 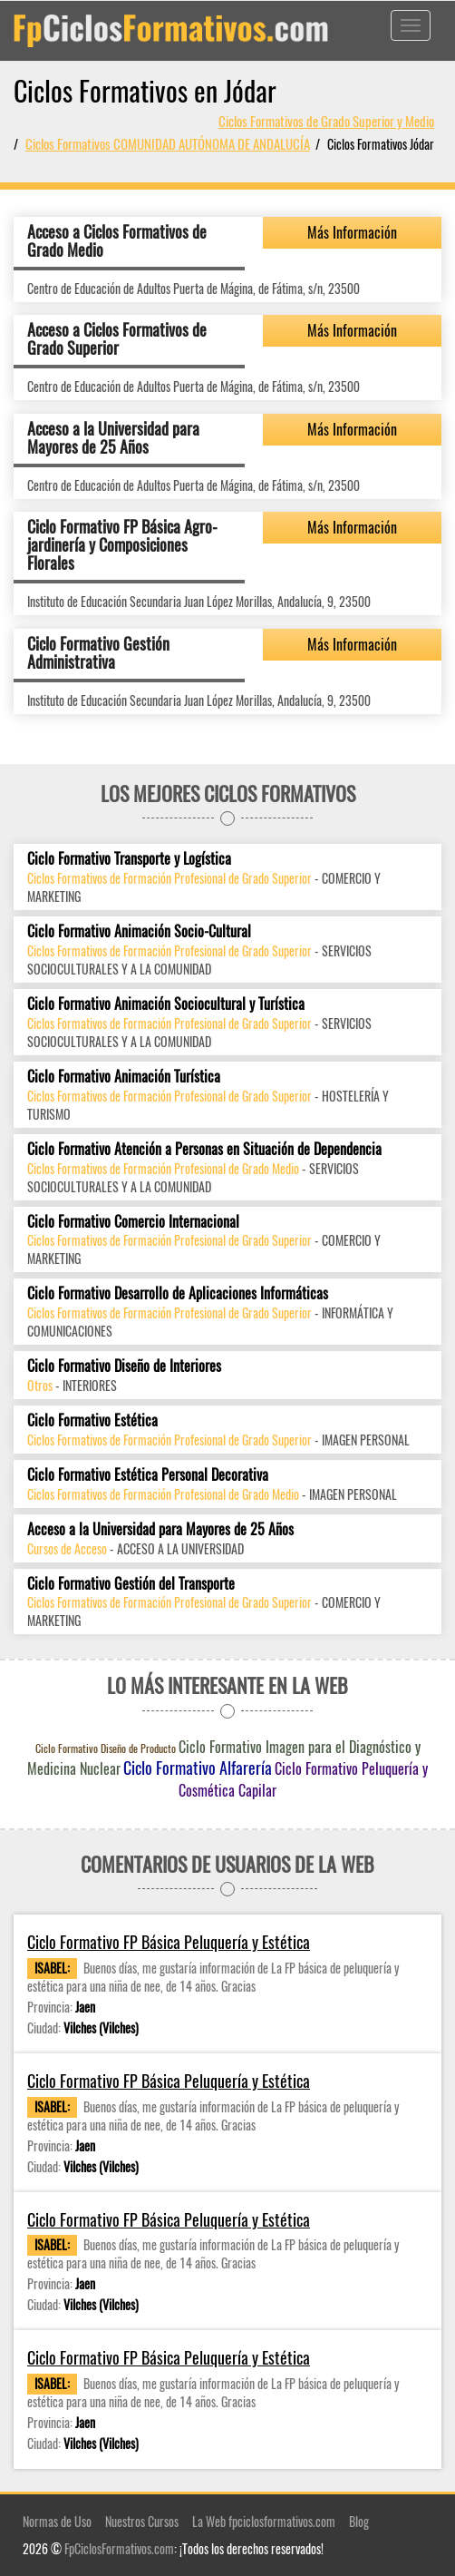 I want to click on Ciclo Formativo Peluquería y Cosmética Capilar, so click(x=303, y=1779).